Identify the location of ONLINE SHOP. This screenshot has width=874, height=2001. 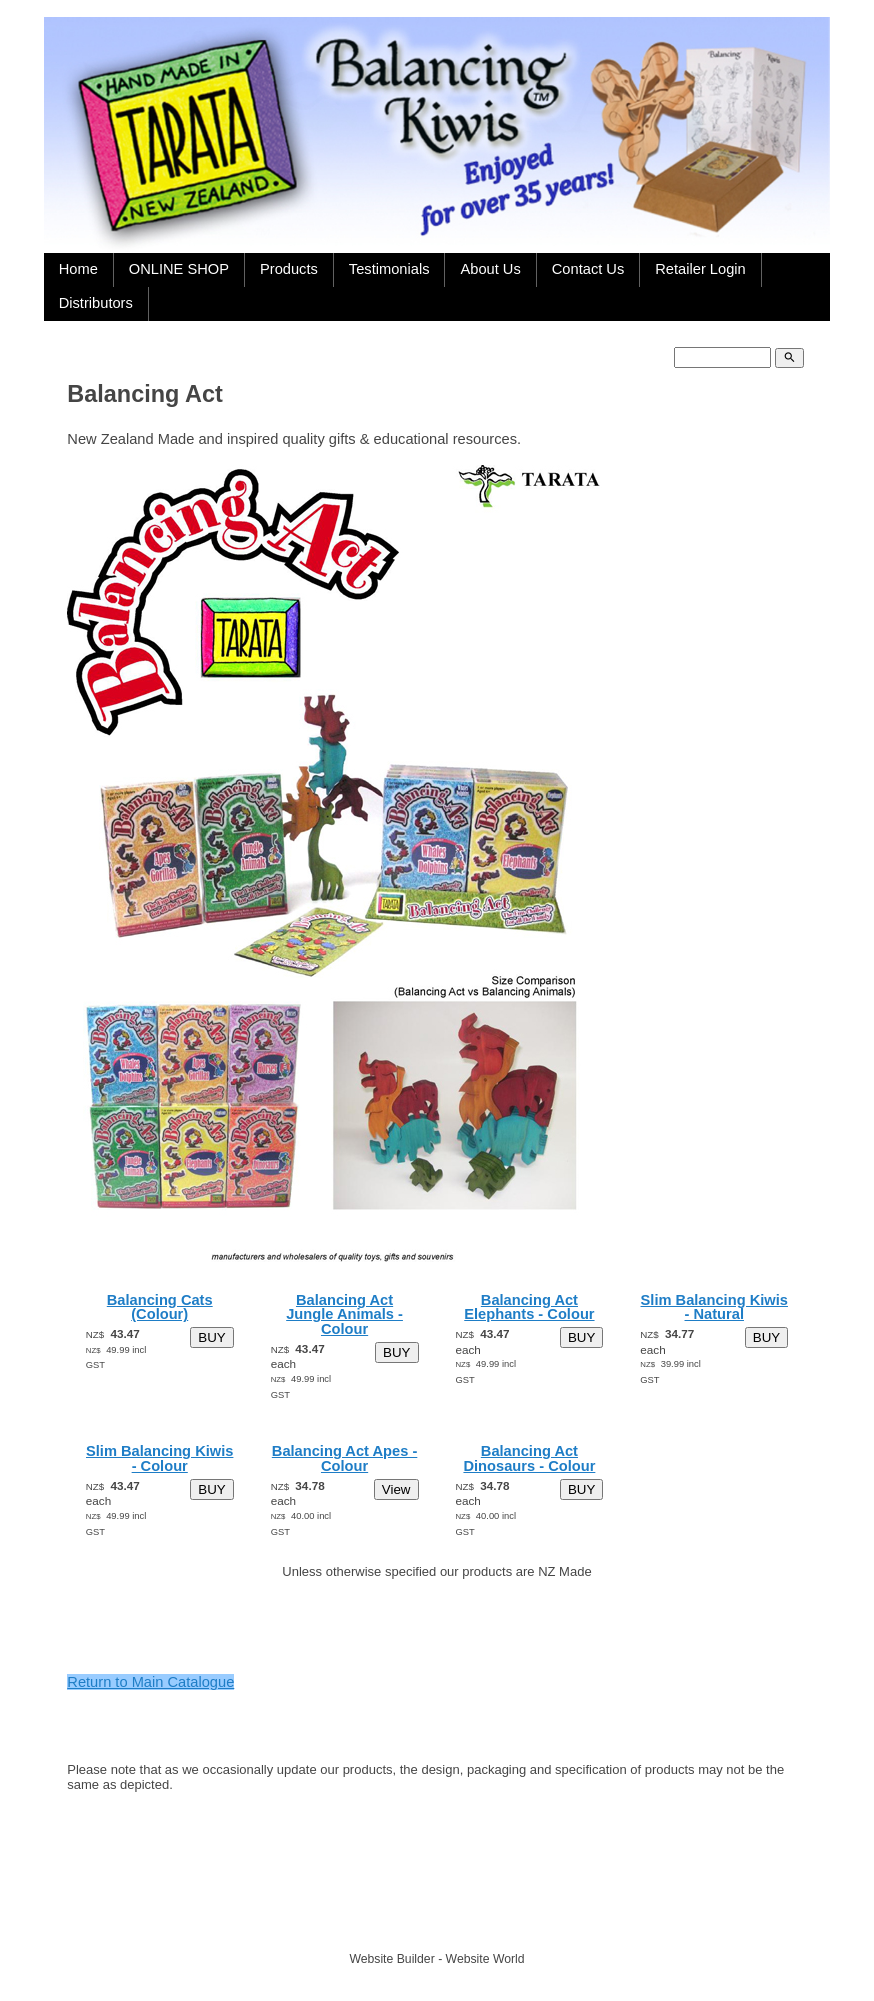
(179, 269).